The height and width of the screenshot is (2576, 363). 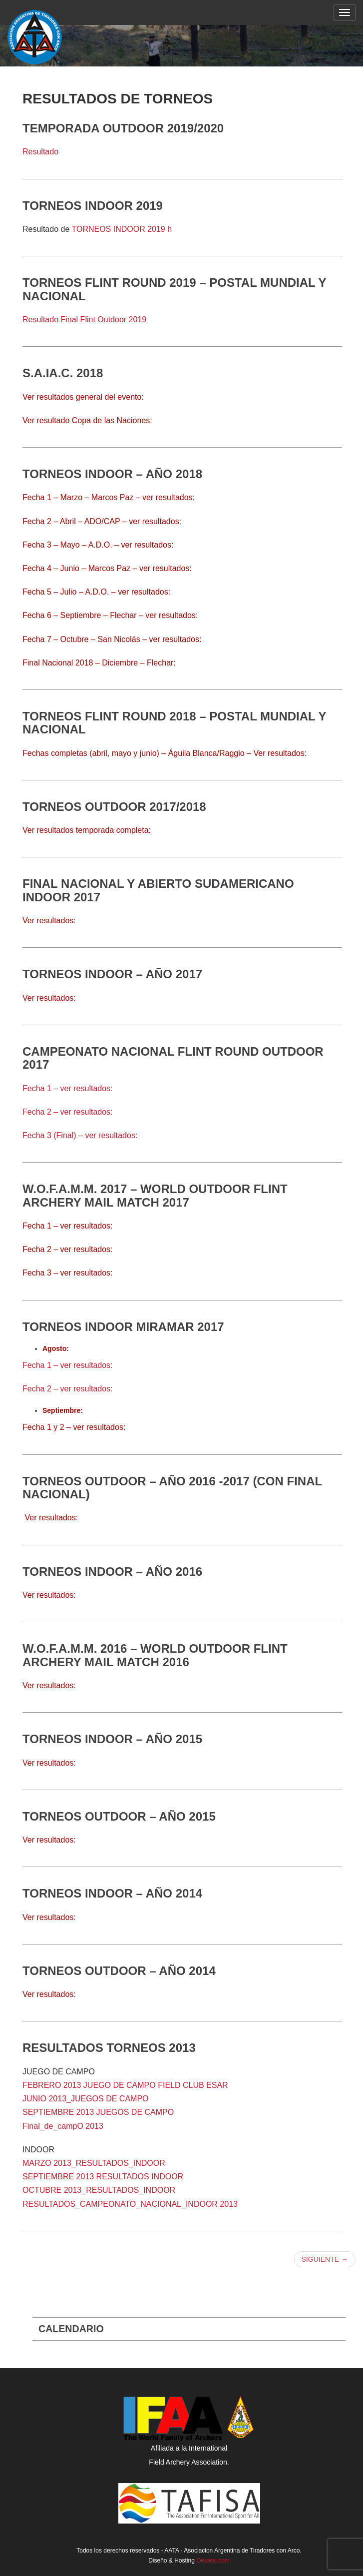 What do you see at coordinates (51, 1517) in the screenshot?
I see `Ver resultados:` at bounding box center [51, 1517].